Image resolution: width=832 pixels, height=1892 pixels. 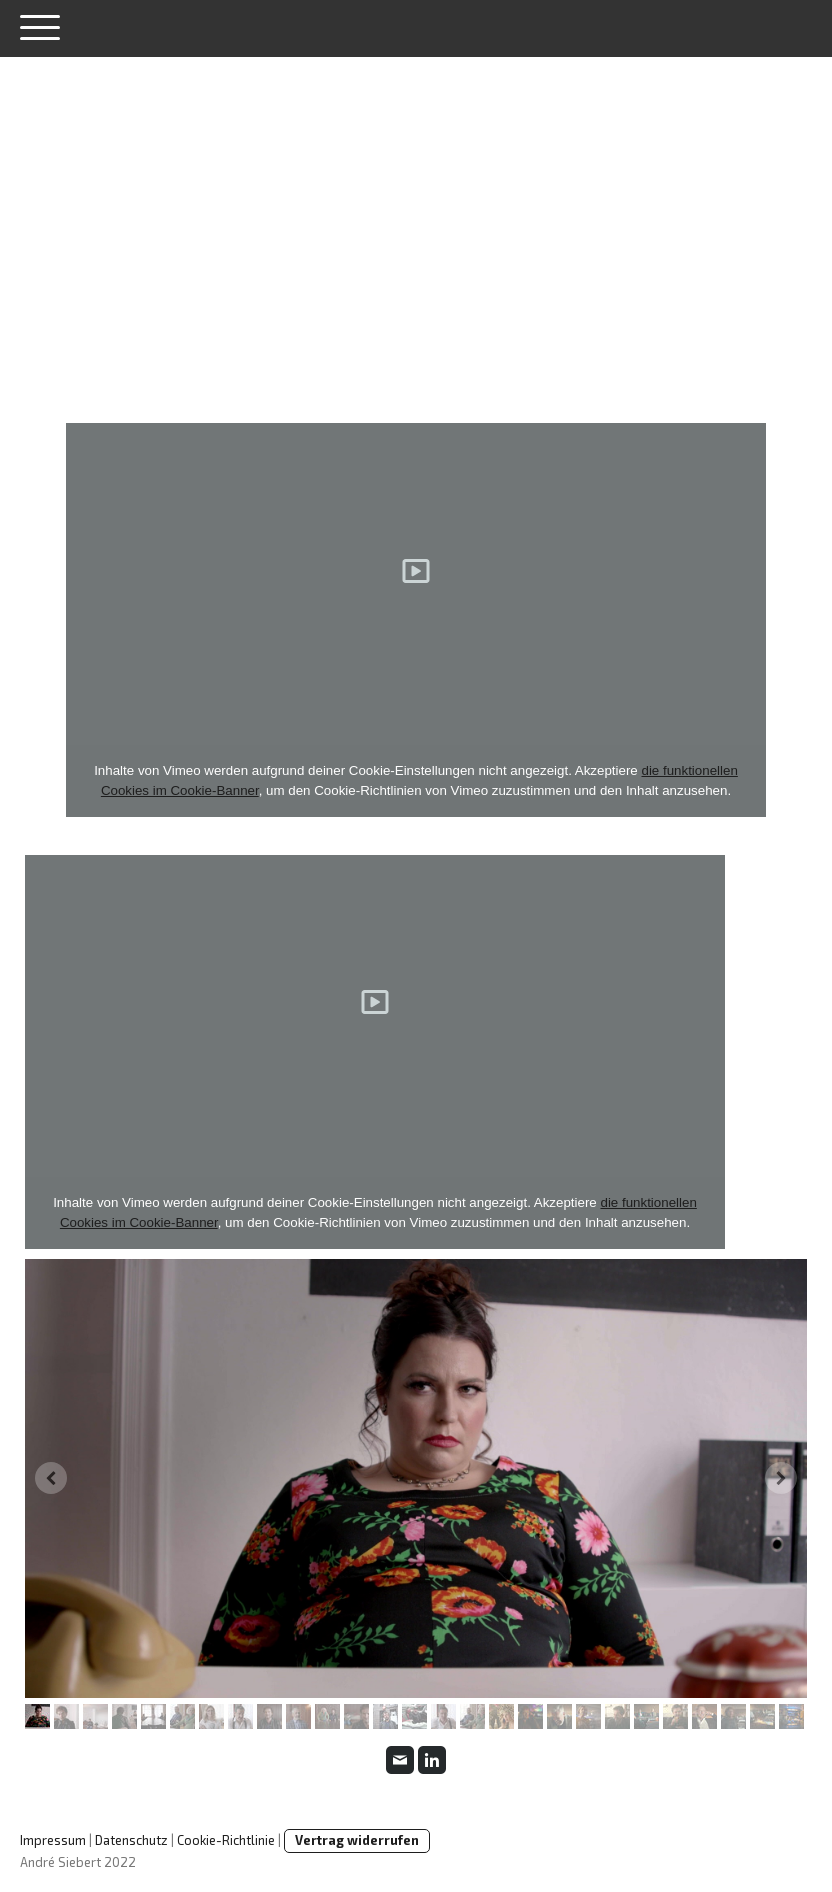 What do you see at coordinates (226, 1840) in the screenshot?
I see `Cookie-Richtlinie` at bounding box center [226, 1840].